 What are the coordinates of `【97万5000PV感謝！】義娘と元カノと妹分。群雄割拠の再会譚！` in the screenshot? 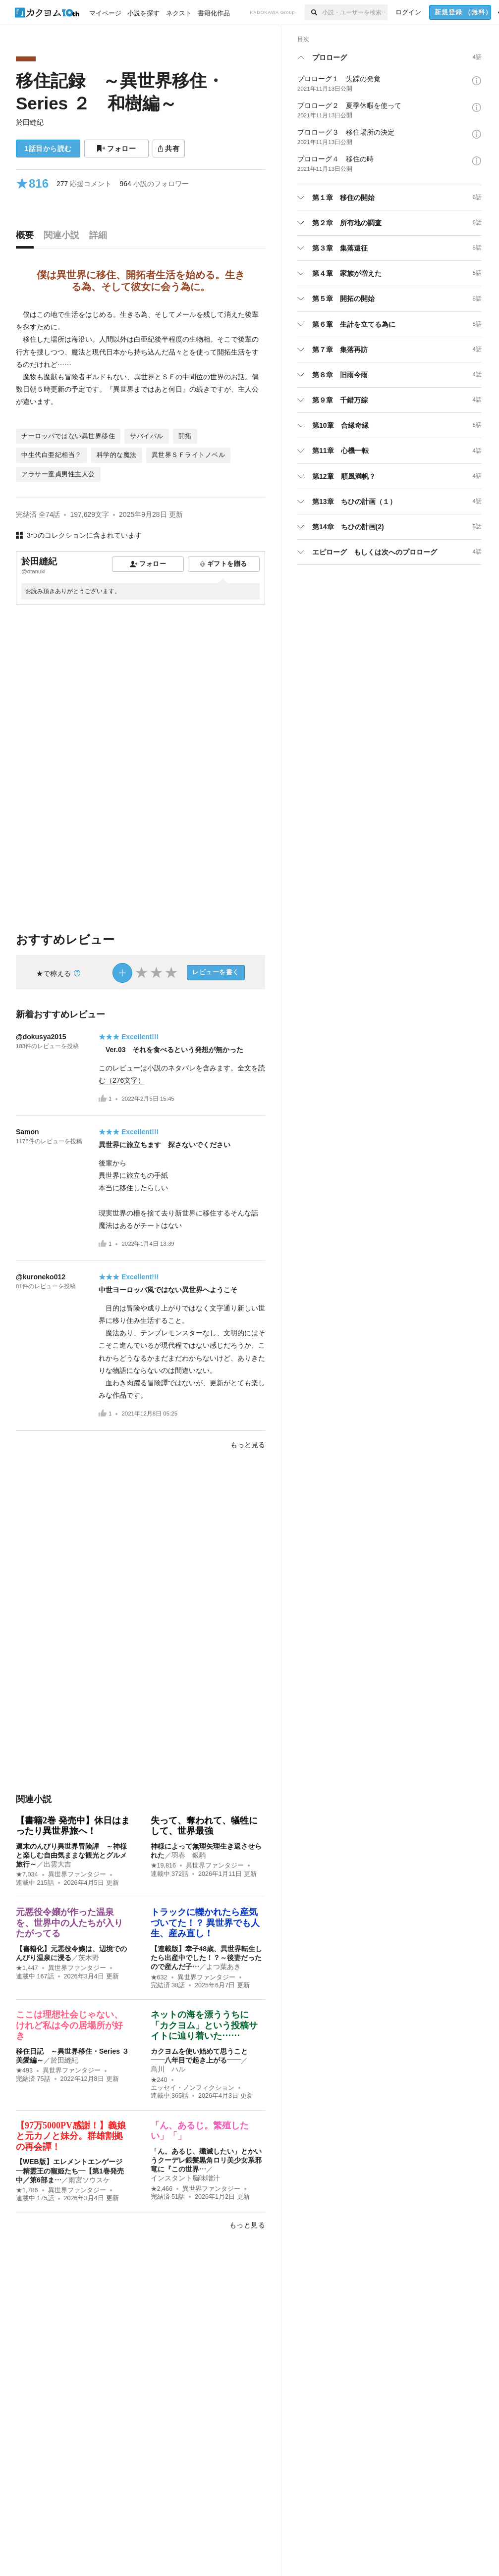 It's located at (71, 2136).